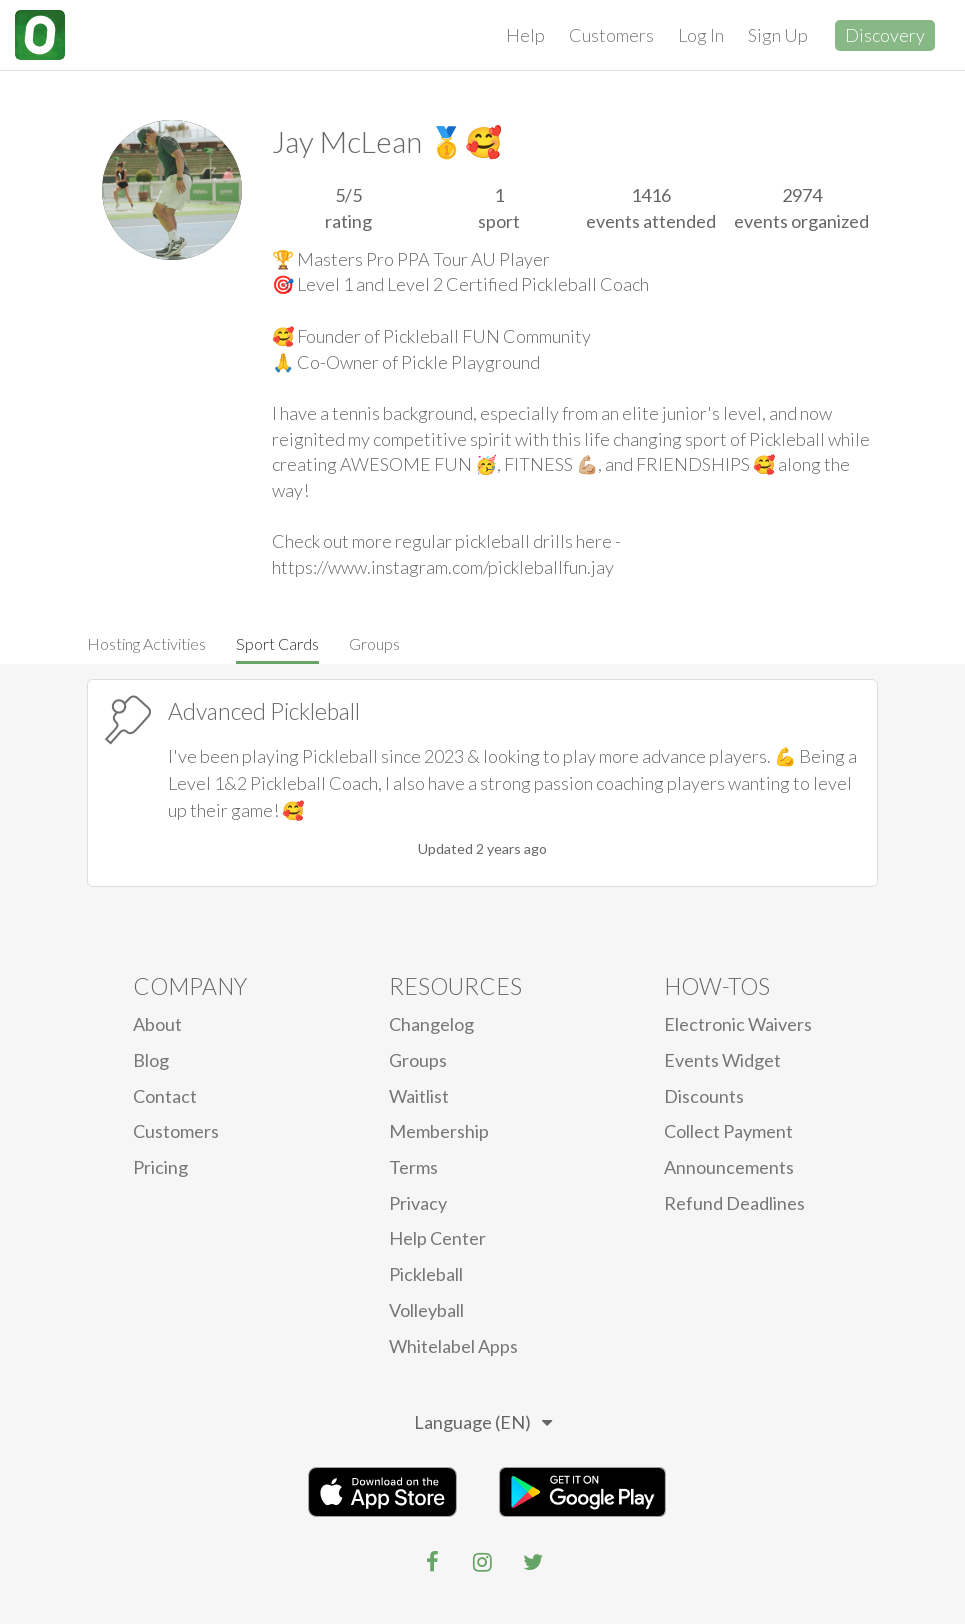  Describe the element at coordinates (611, 35) in the screenshot. I see `Customers` at that location.